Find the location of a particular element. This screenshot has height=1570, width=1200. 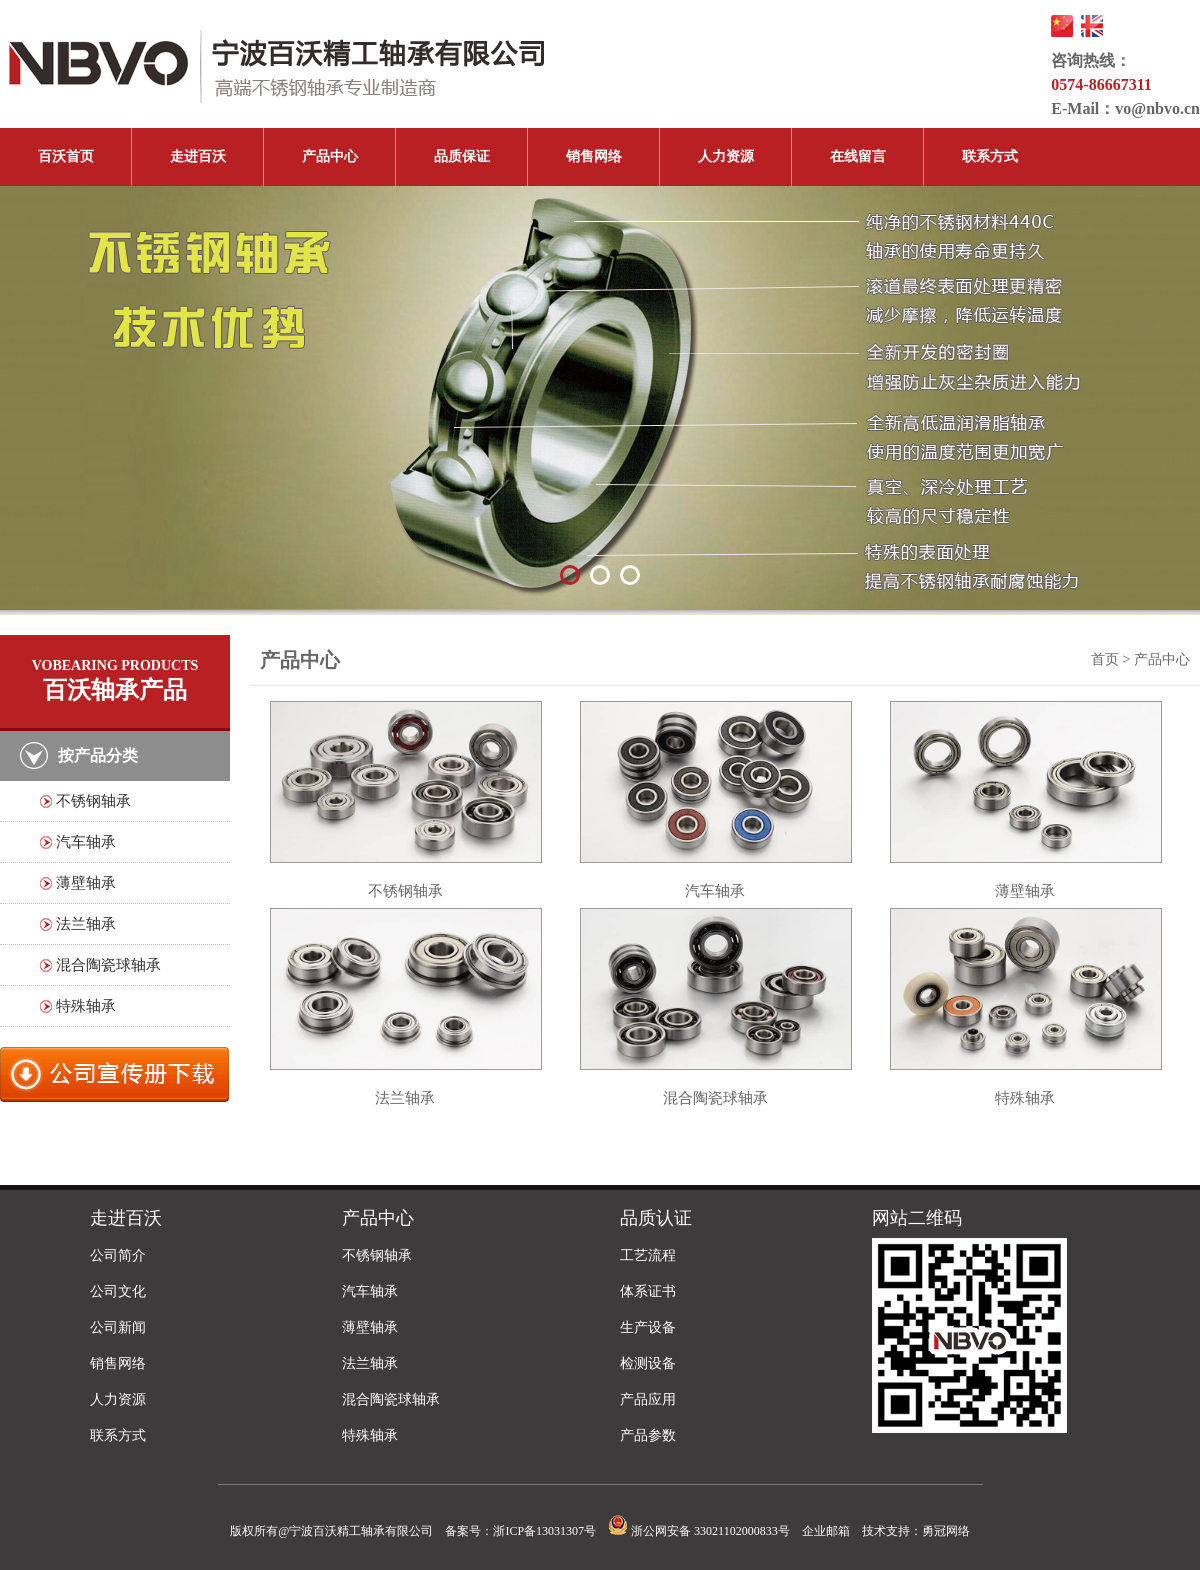

首页 is located at coordinates (1105, 659).